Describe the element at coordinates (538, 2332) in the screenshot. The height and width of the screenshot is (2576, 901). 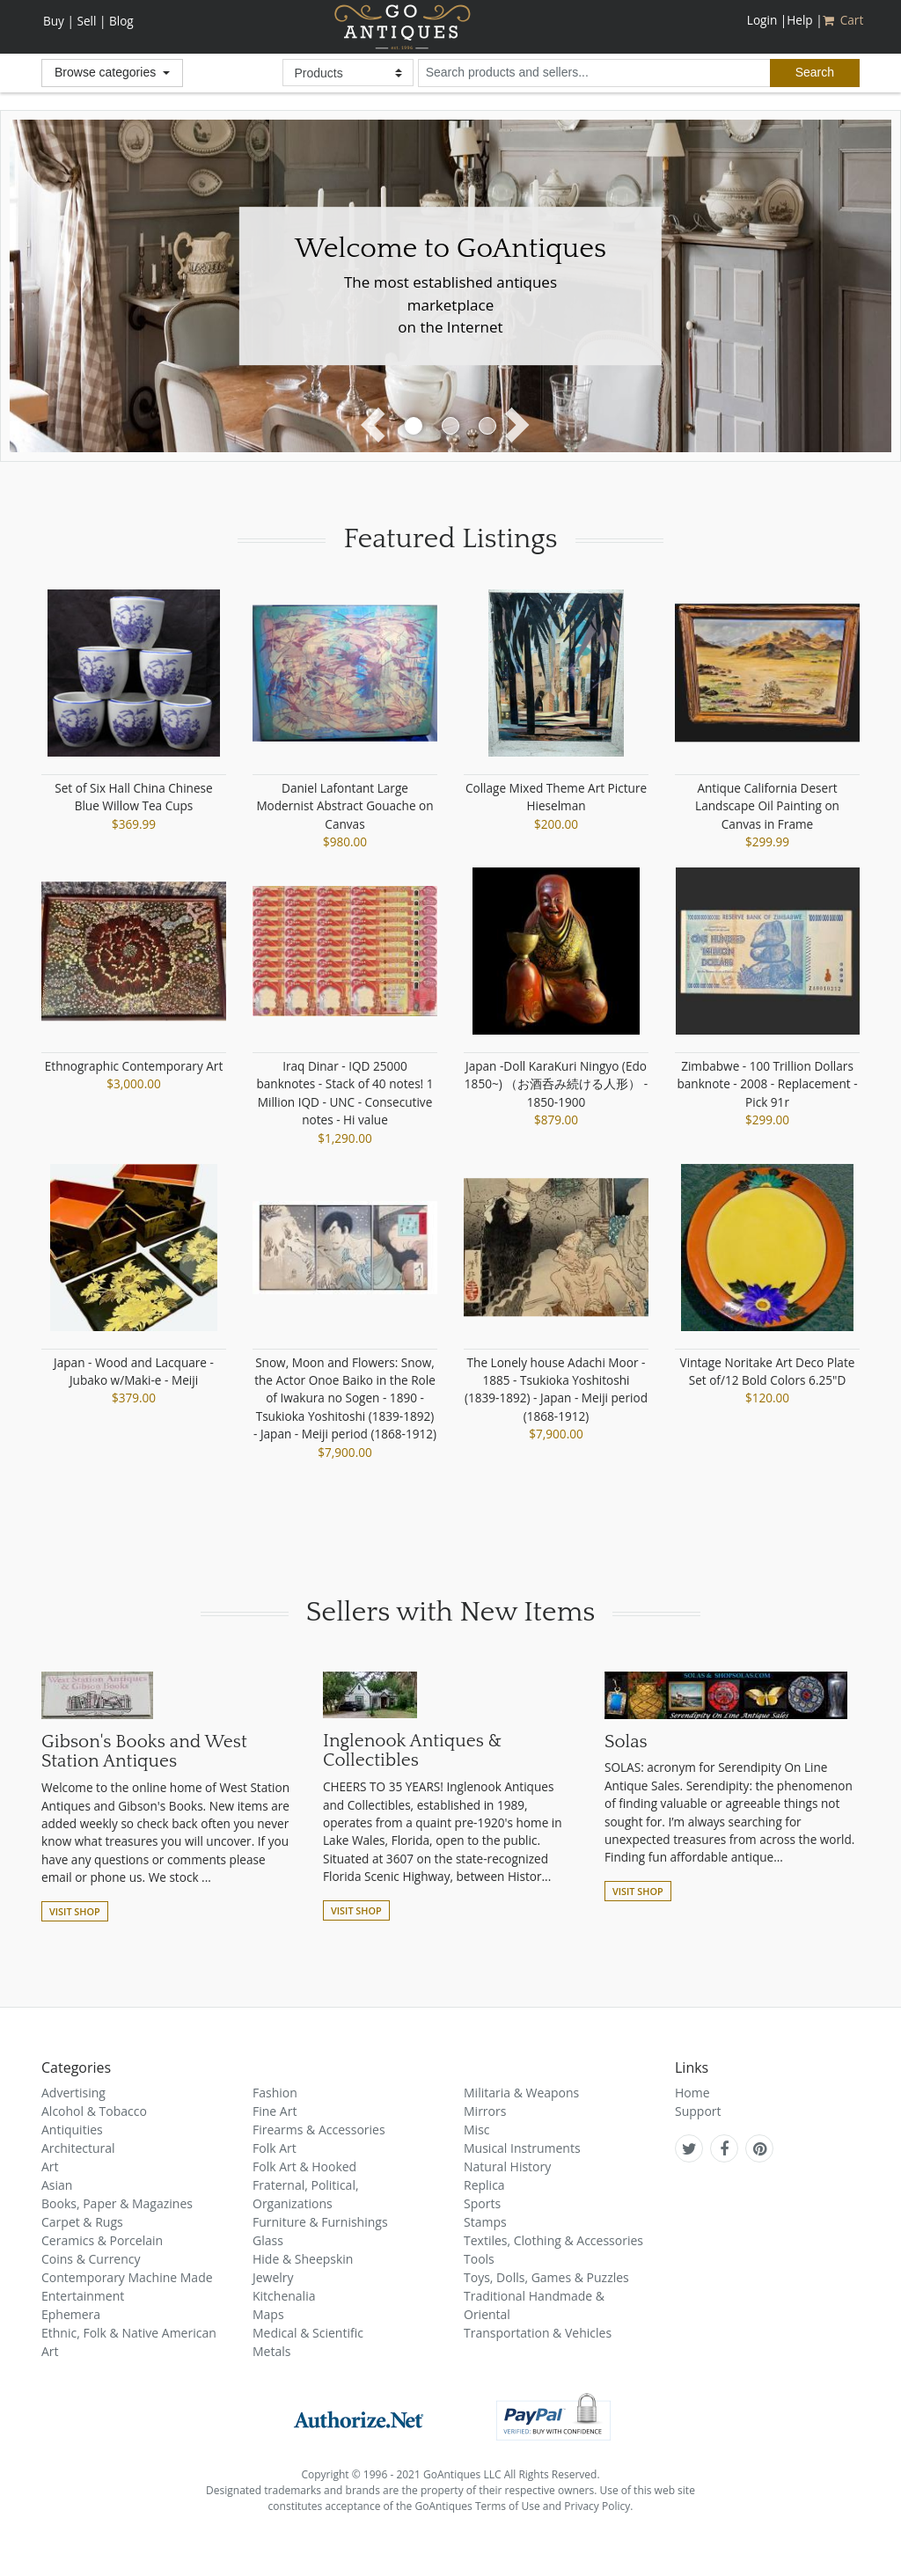
I see `Transportation & Vehicles` at that location.